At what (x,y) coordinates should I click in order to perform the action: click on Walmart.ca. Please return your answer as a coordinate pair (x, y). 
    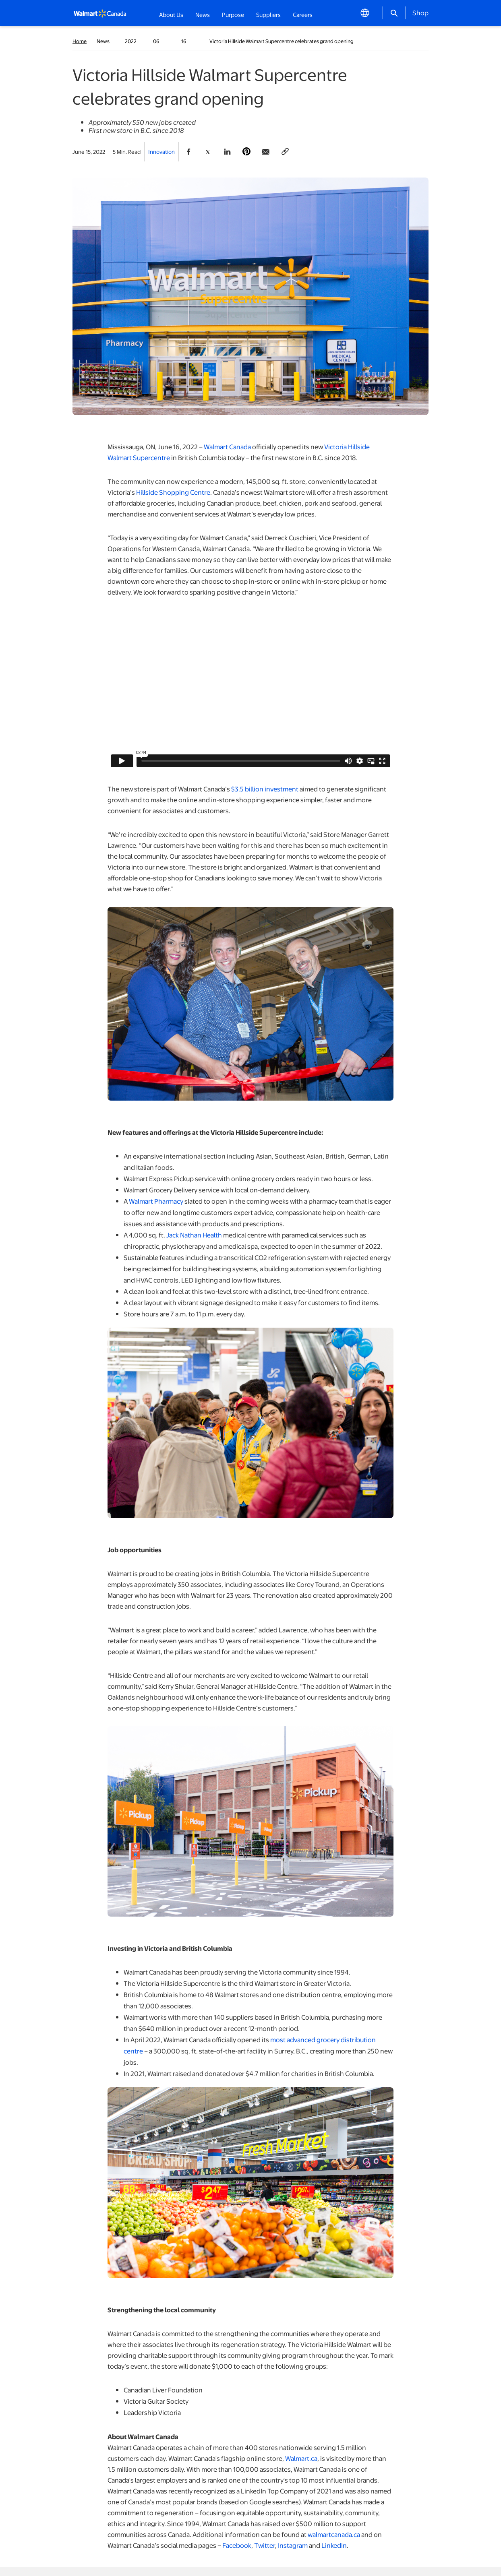
    Looking at the image, I should click on (301, 2458).